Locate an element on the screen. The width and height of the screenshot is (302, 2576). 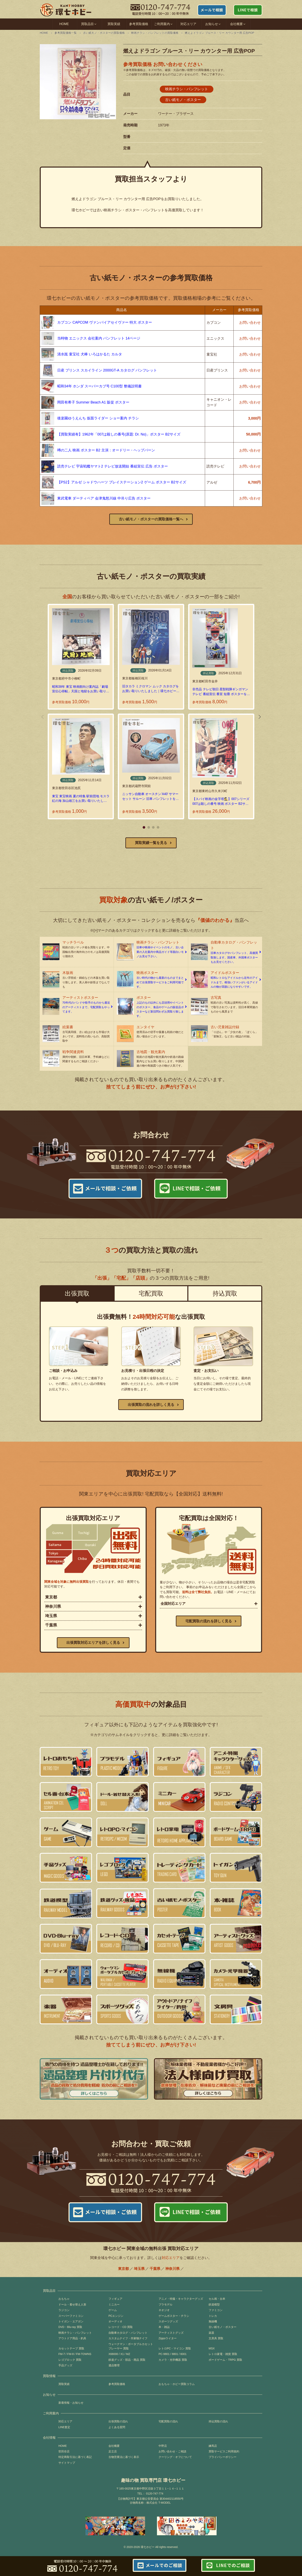
買取実績一覧を見る is located at coordinates (151, 843).